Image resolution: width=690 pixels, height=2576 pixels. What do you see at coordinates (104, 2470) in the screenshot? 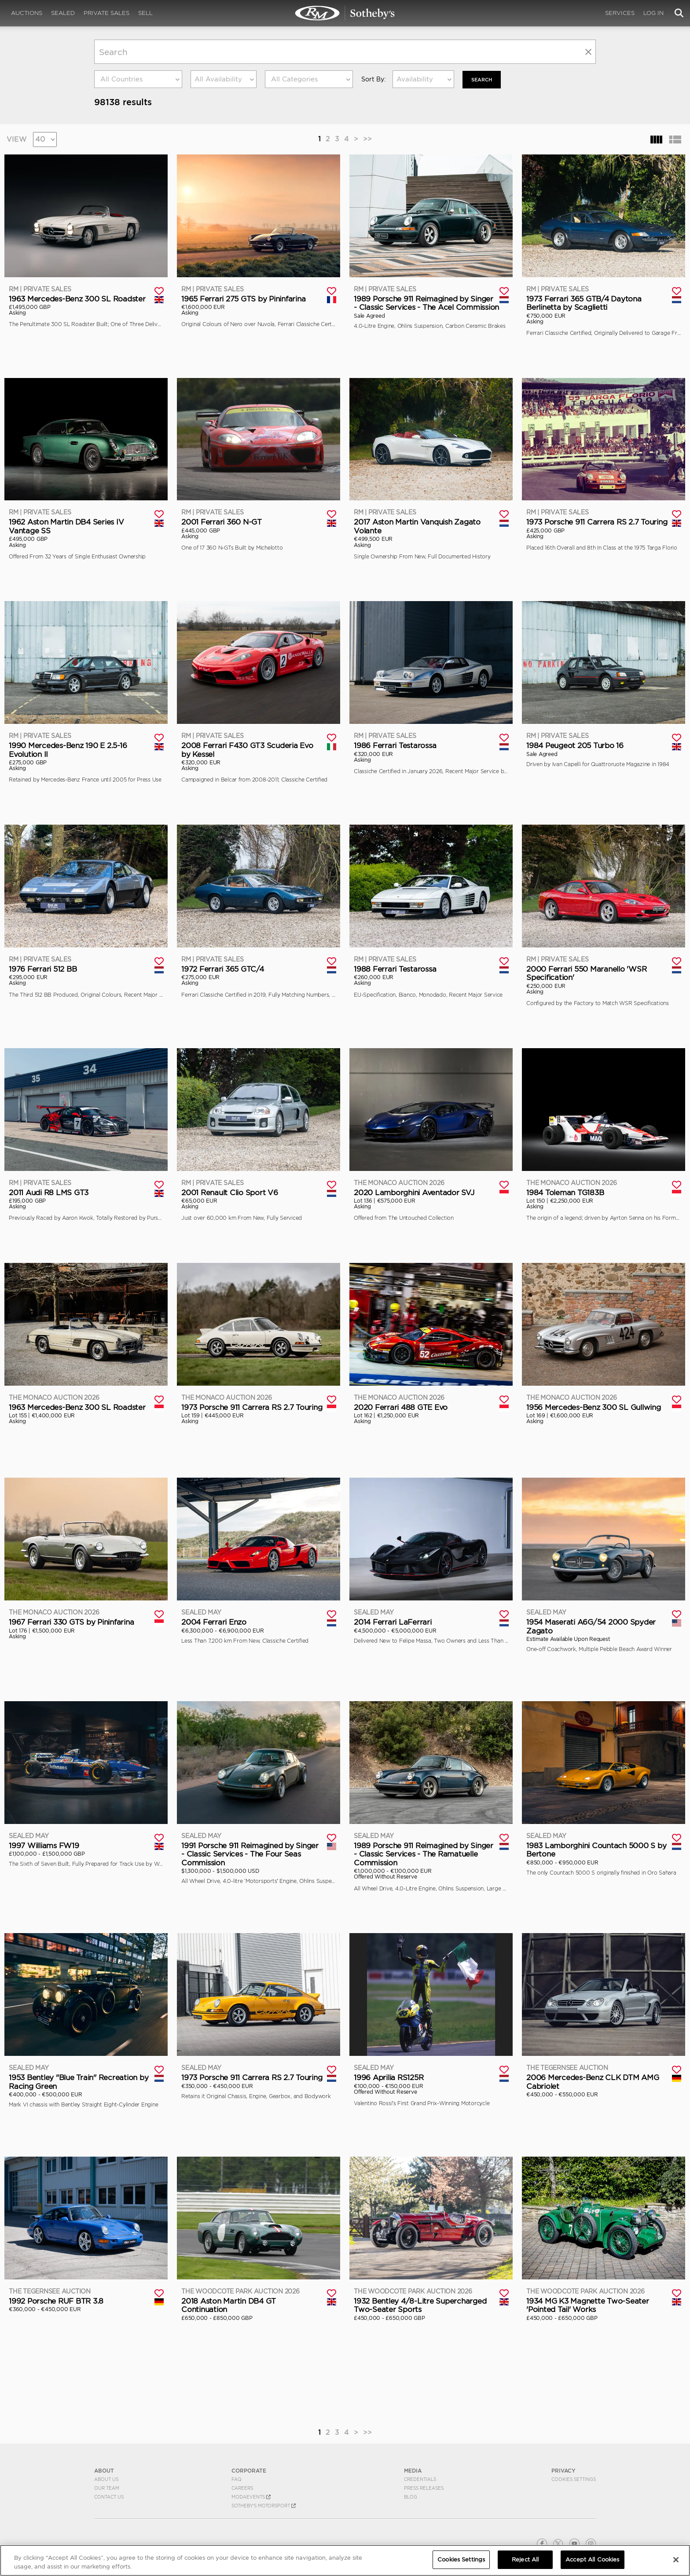
I see `ABOUT` at bounding box center [104, 2470].